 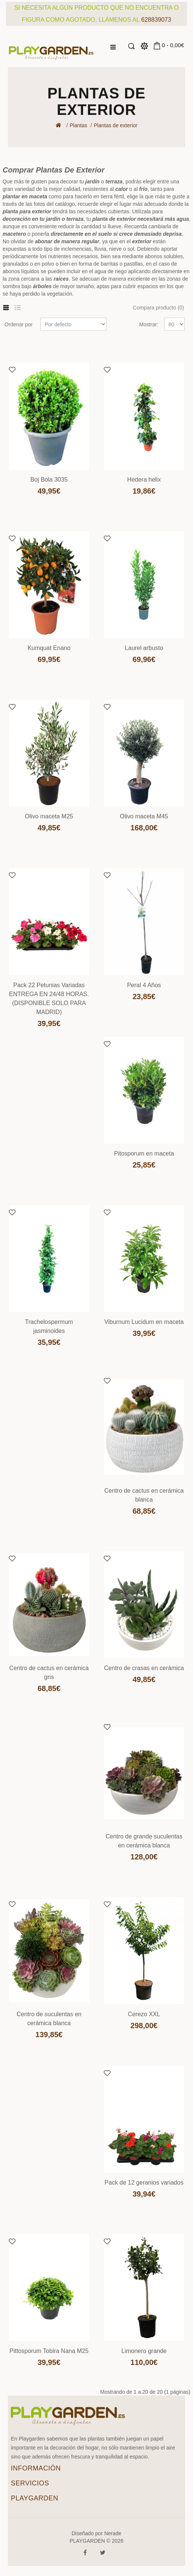 What do you see at coordinates (49, 479) in the screenshot?
I see `Boj Bola 3035` at bounding box center [49, 479].